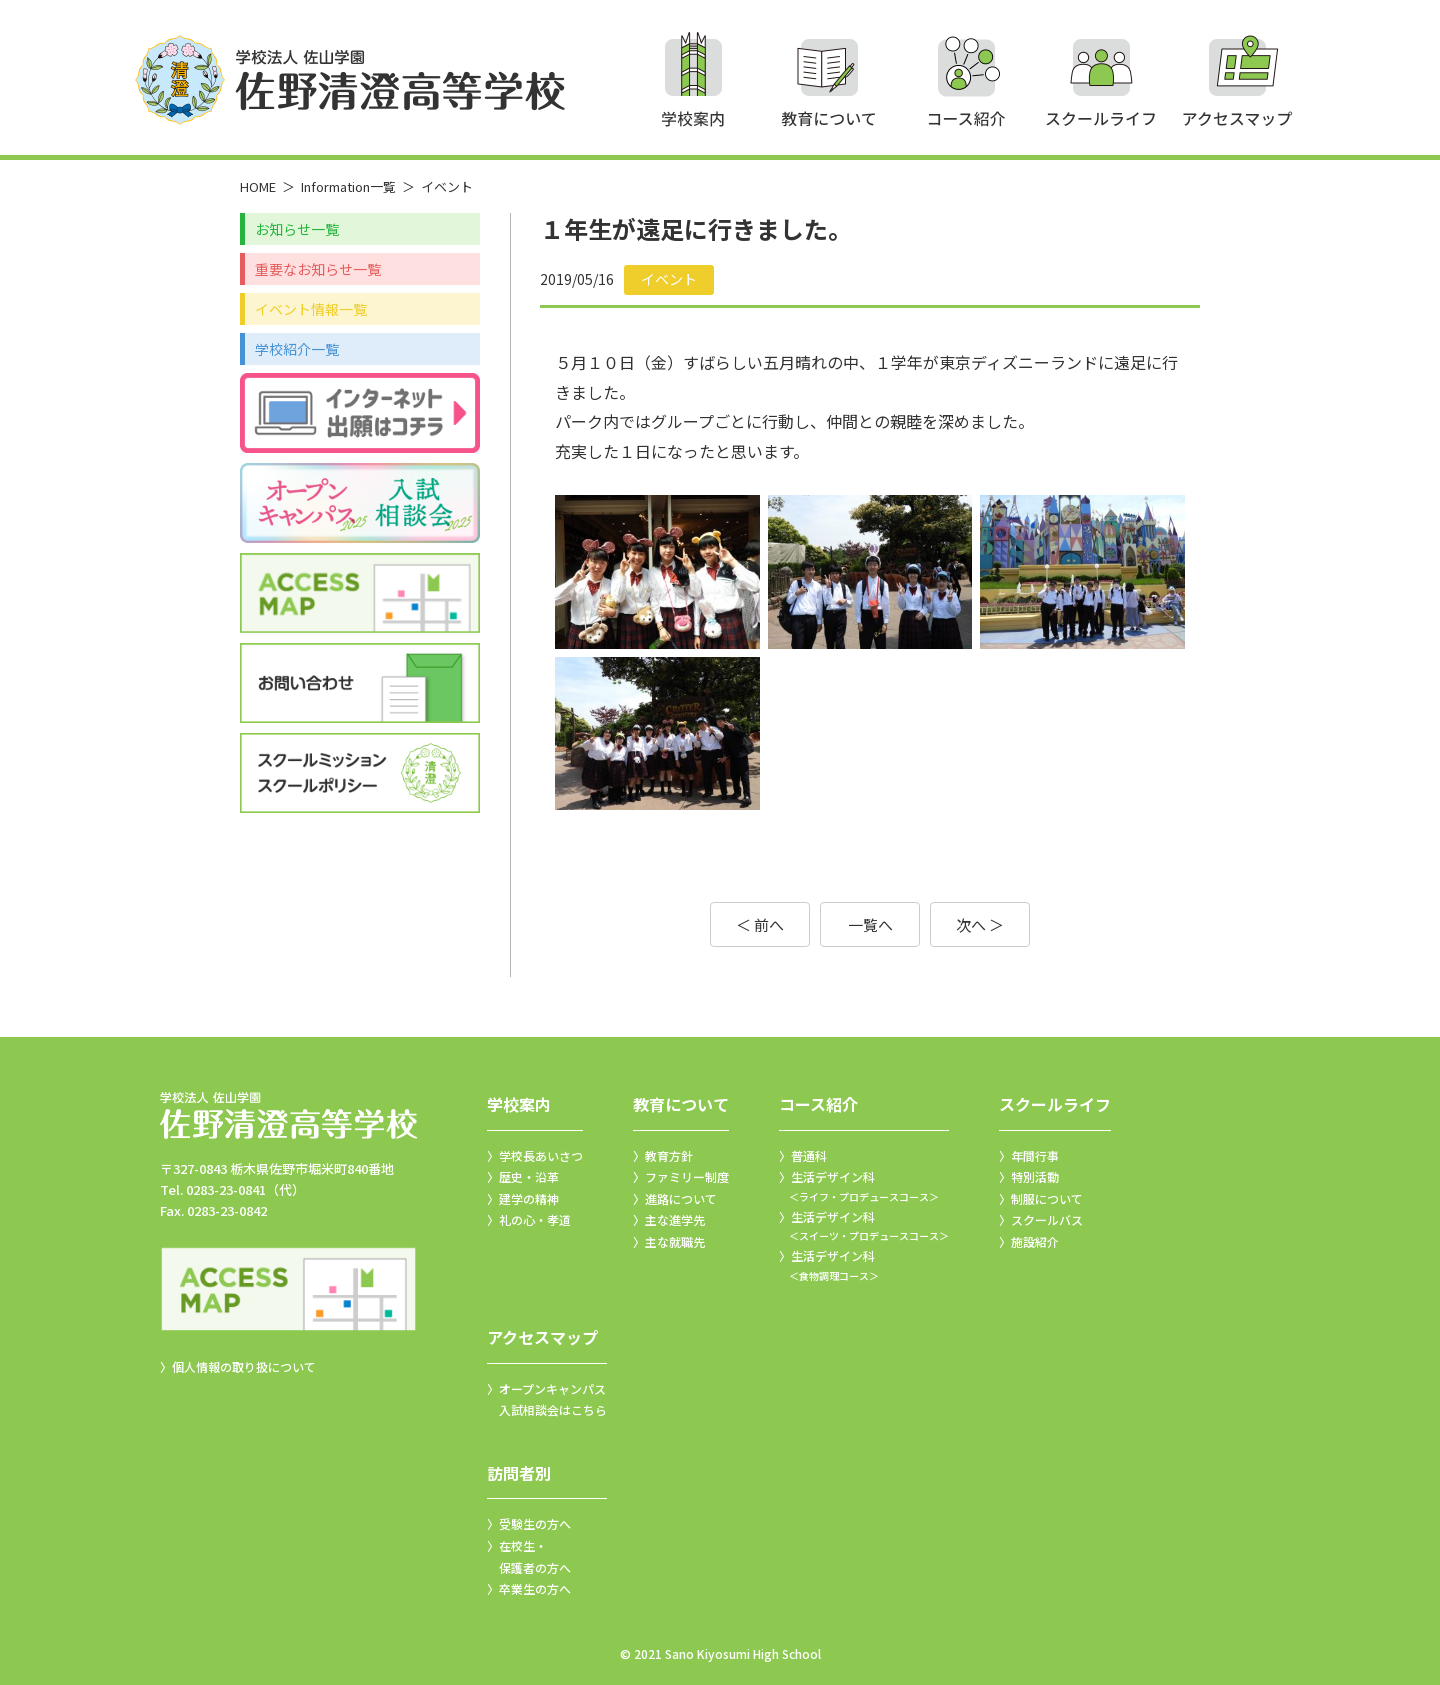  What do you see at coordinates (675, 1241) in the screenshot?
I see `主な就職先` at bounding box center [675, 1241].